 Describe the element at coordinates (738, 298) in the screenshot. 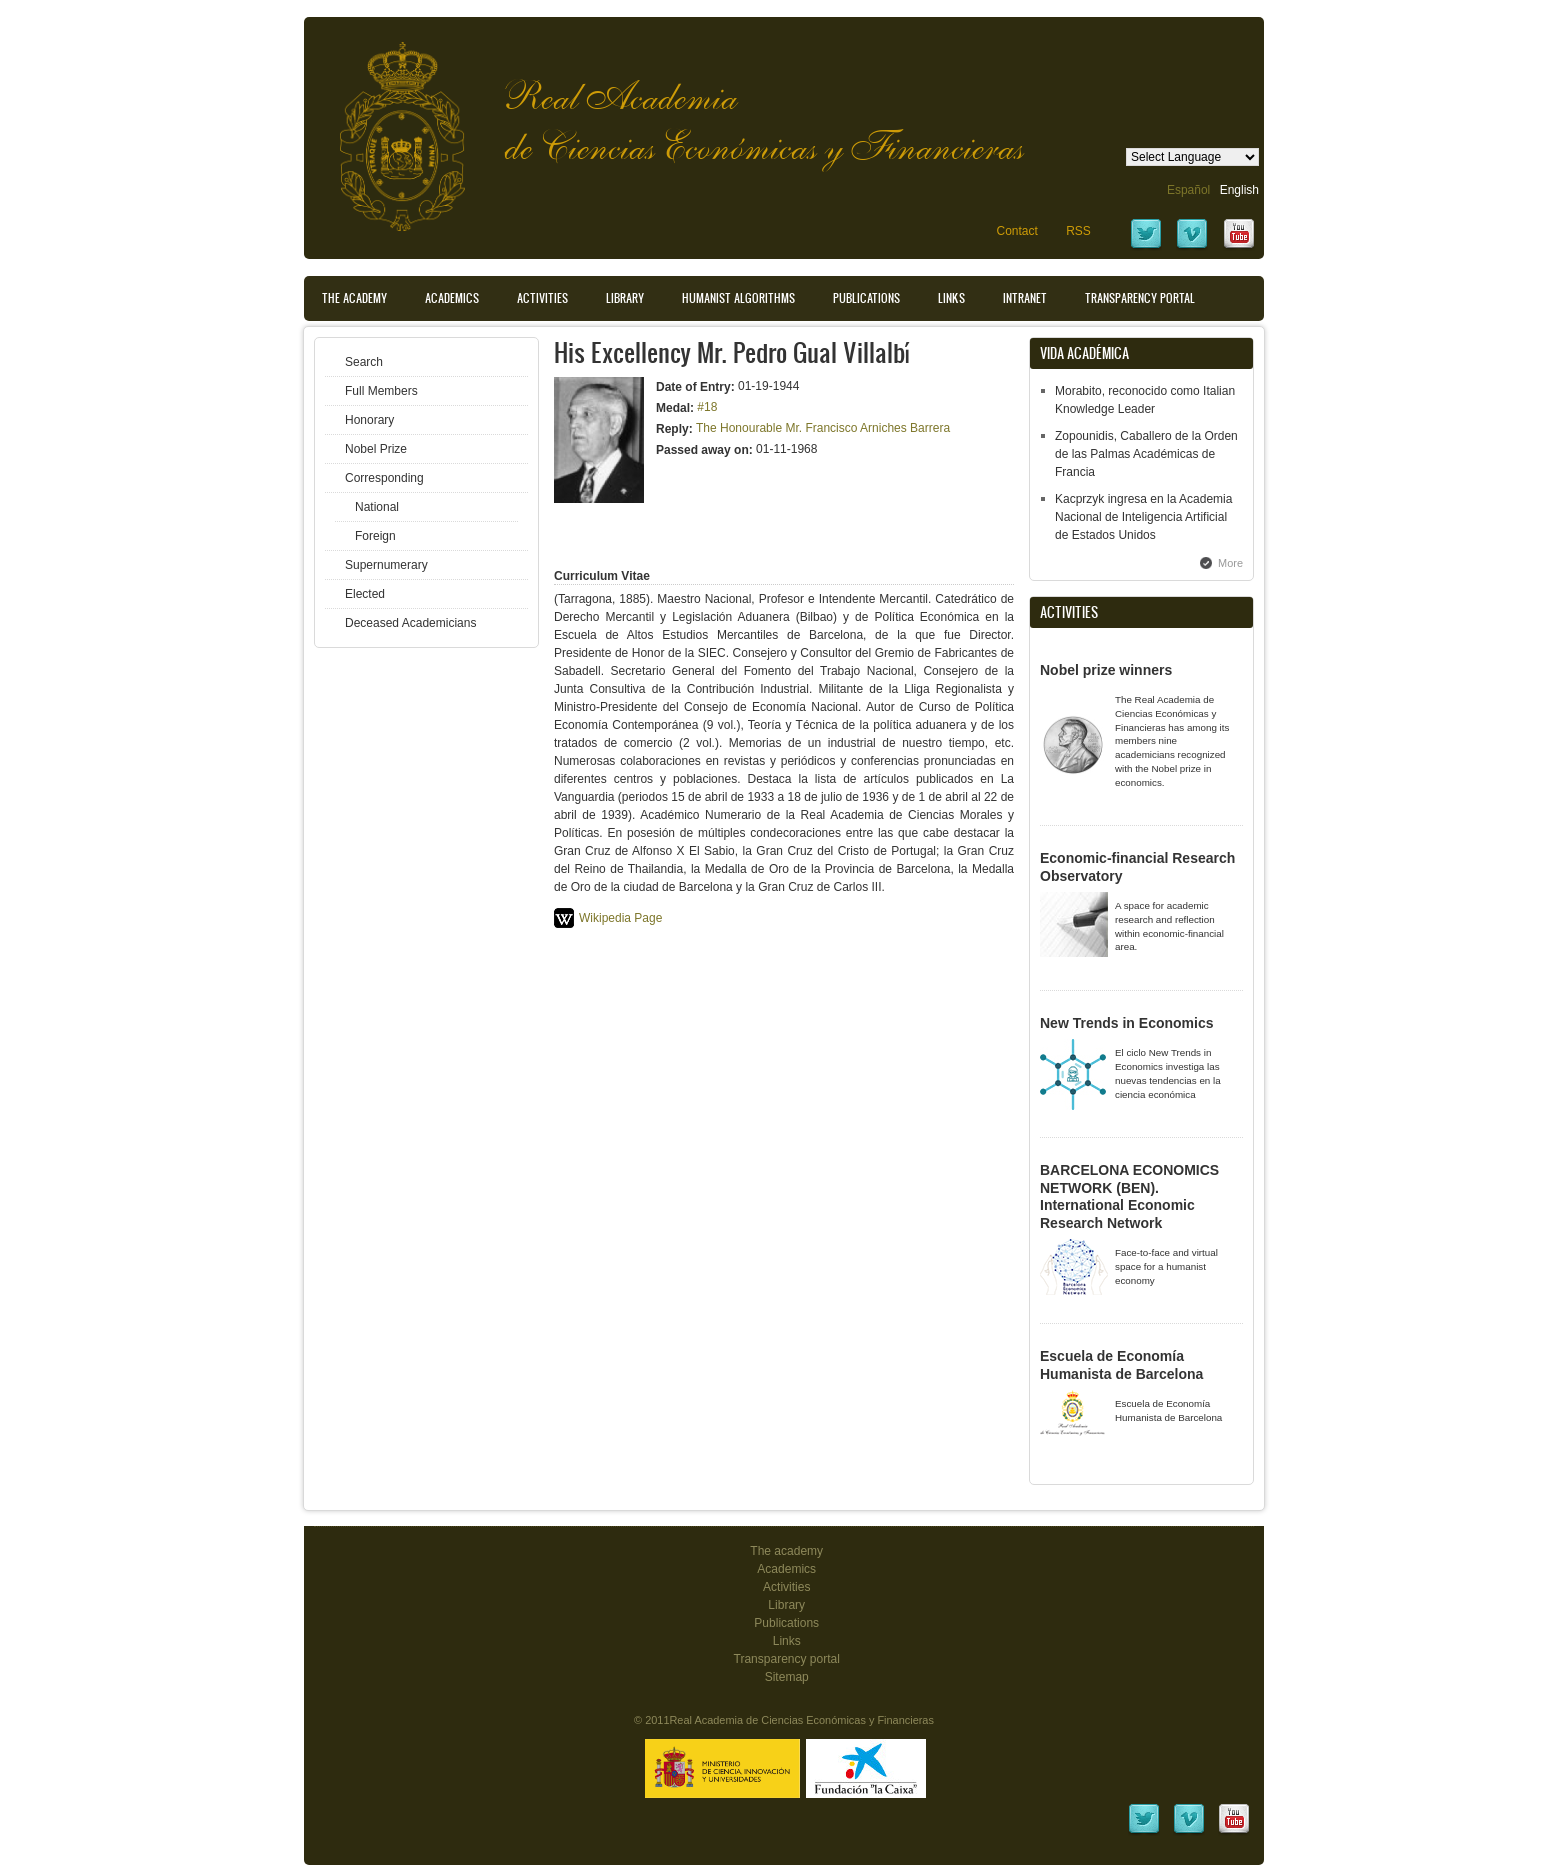

I see `Humanist Algorithms` at that location.